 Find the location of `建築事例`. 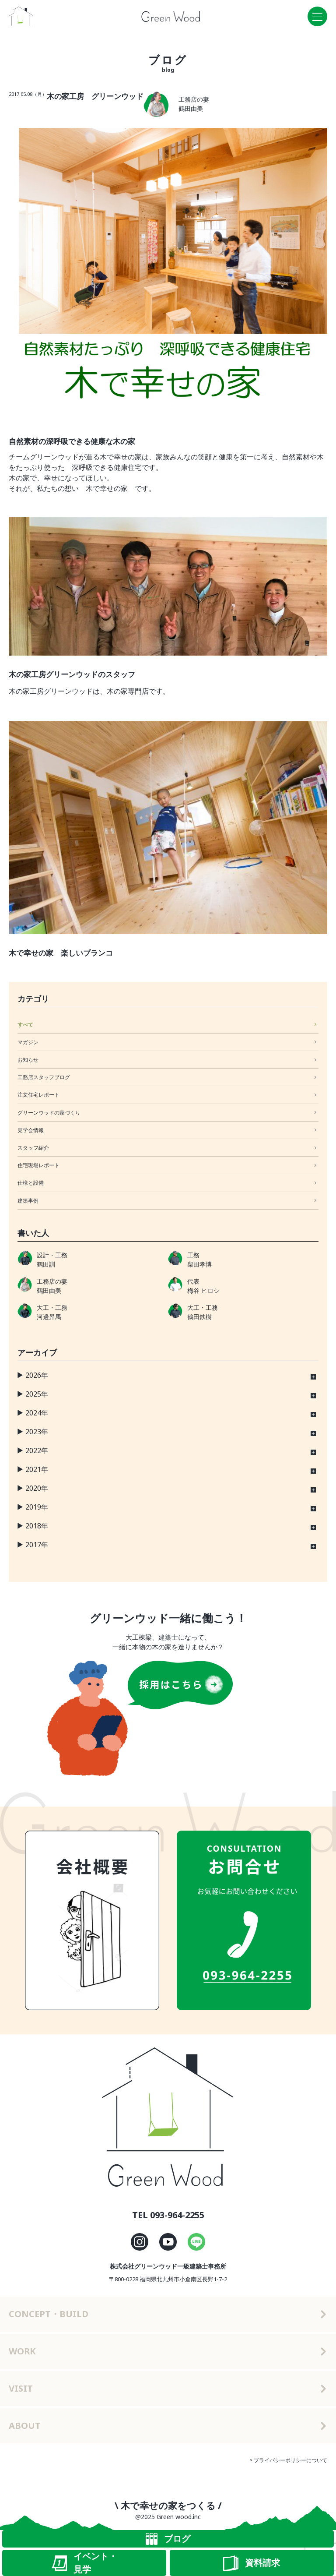

建築事例 is located at coordinates (28, 1200).